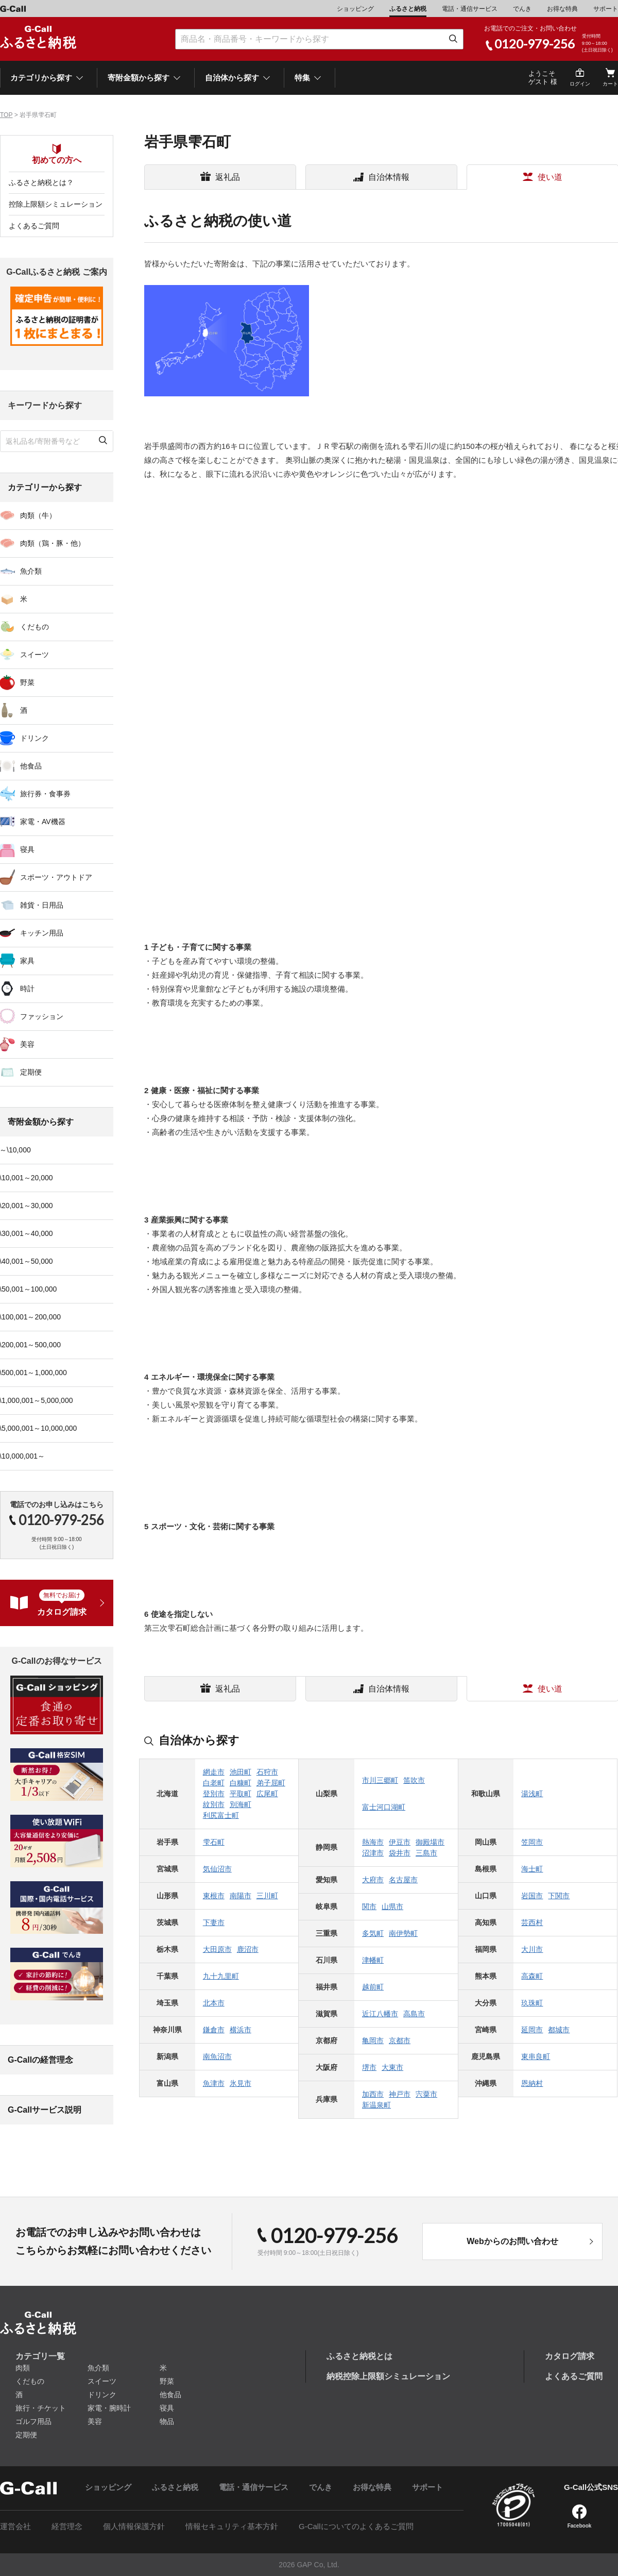  Describe the element at coordinates (380, 1780) in the screenshot. I see `市川三郷町` at that location.